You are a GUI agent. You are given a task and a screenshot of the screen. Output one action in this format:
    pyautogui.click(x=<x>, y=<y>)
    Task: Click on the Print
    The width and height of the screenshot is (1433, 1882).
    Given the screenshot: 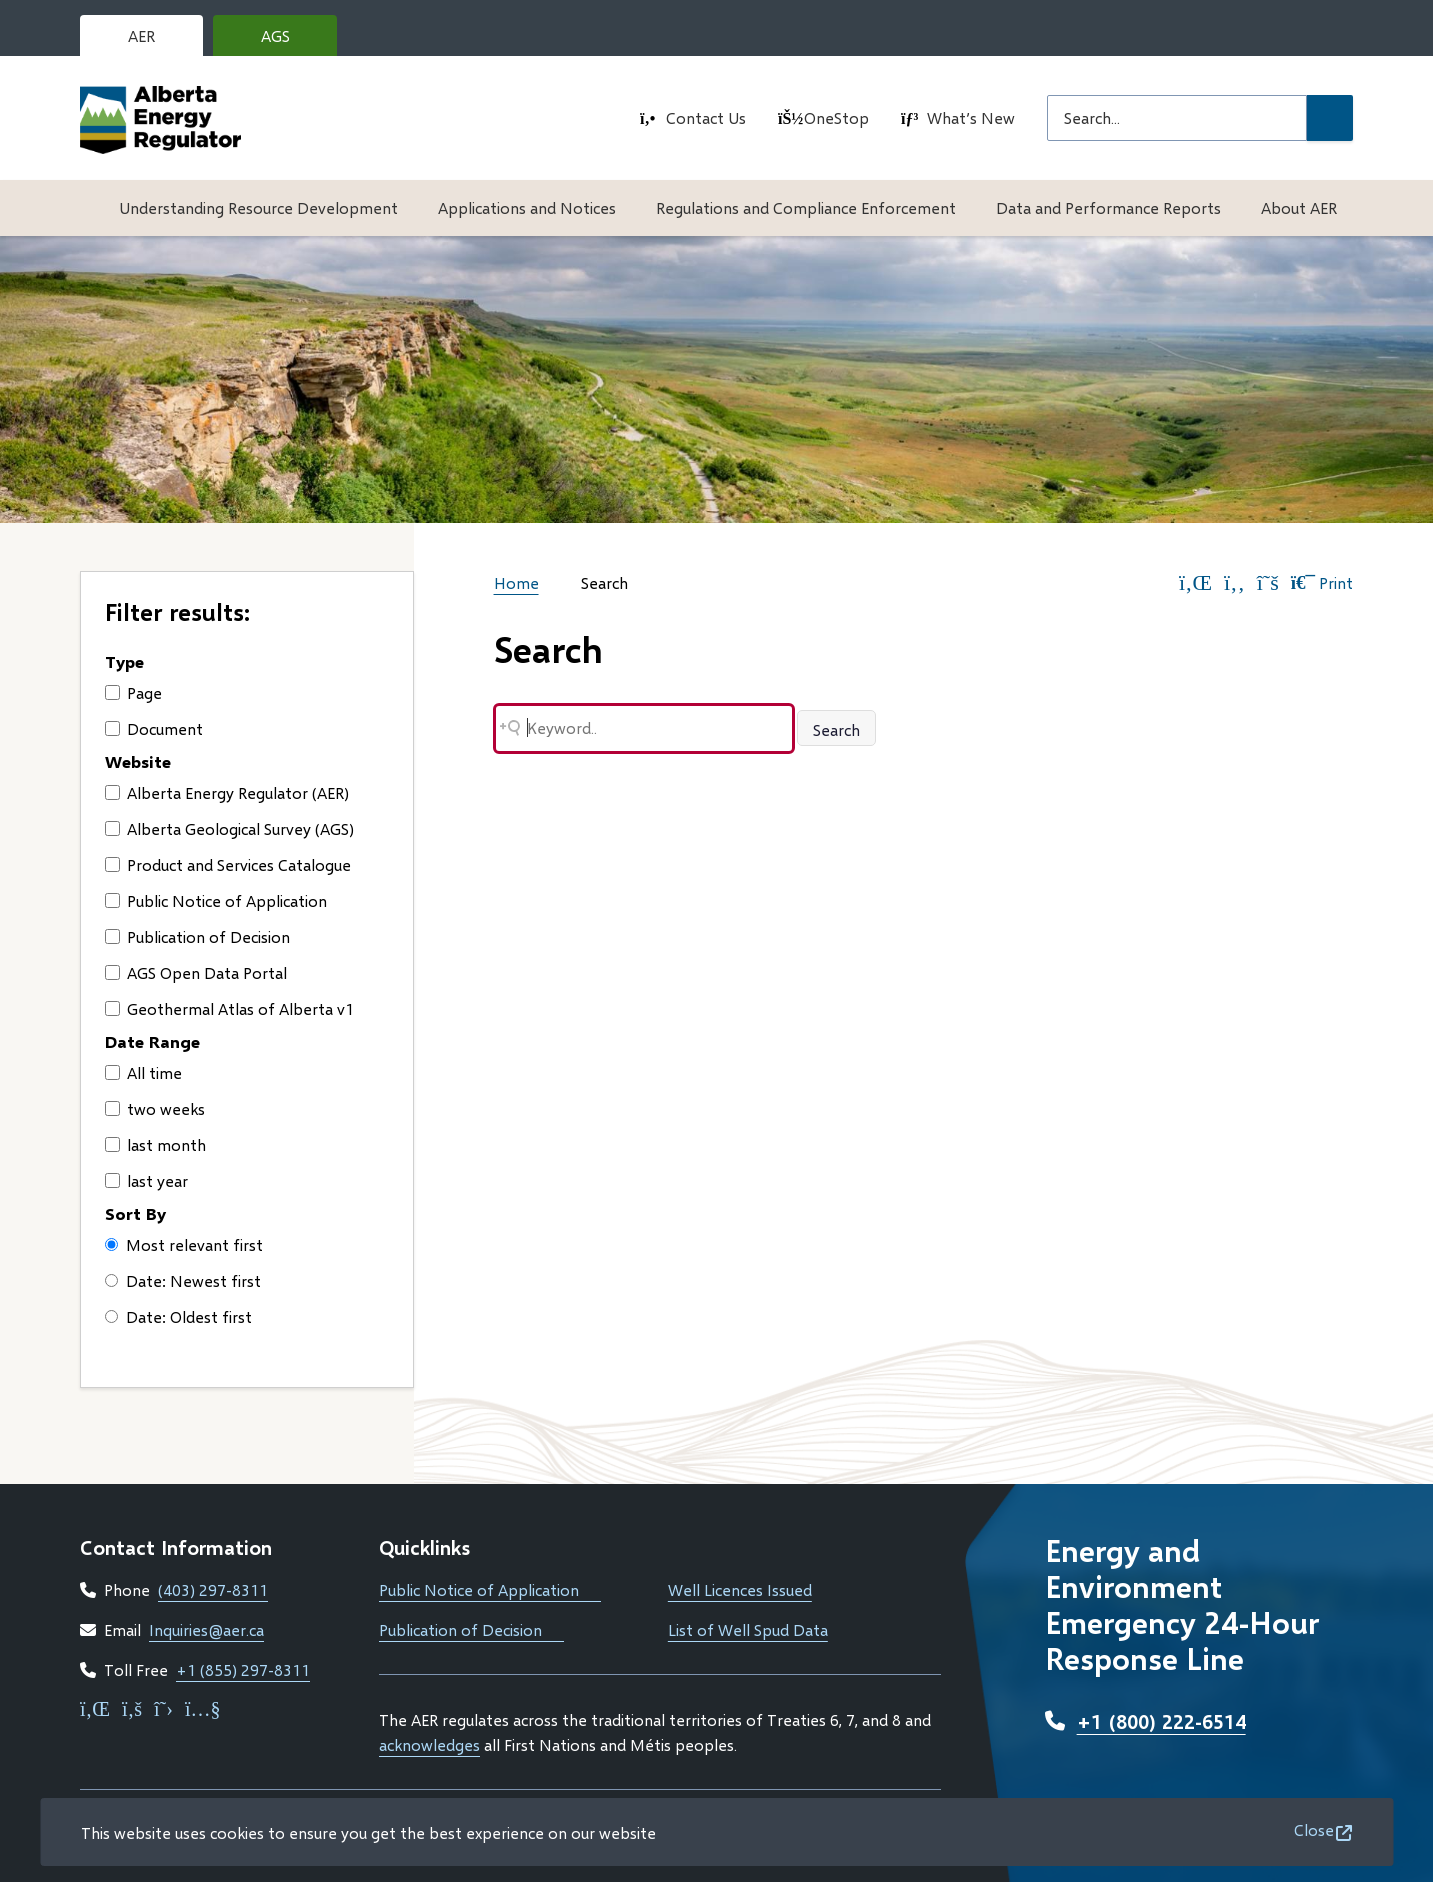 What is the action you would take?
    pyautogui.click(x=1322, y=583)
    